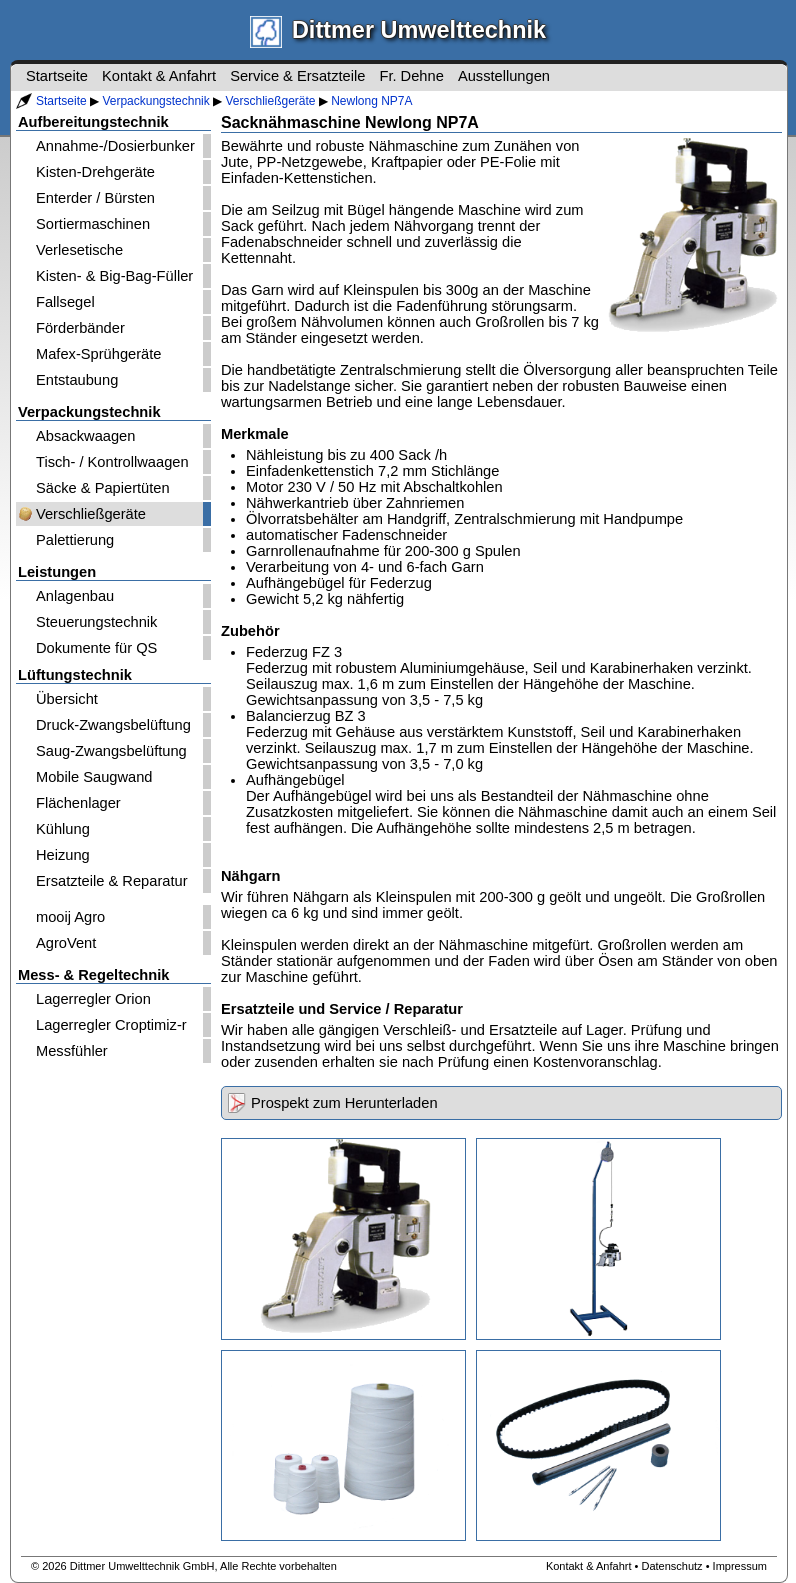  I want to click on Tisch- / Kontrollwaagen, so click(112, 462).